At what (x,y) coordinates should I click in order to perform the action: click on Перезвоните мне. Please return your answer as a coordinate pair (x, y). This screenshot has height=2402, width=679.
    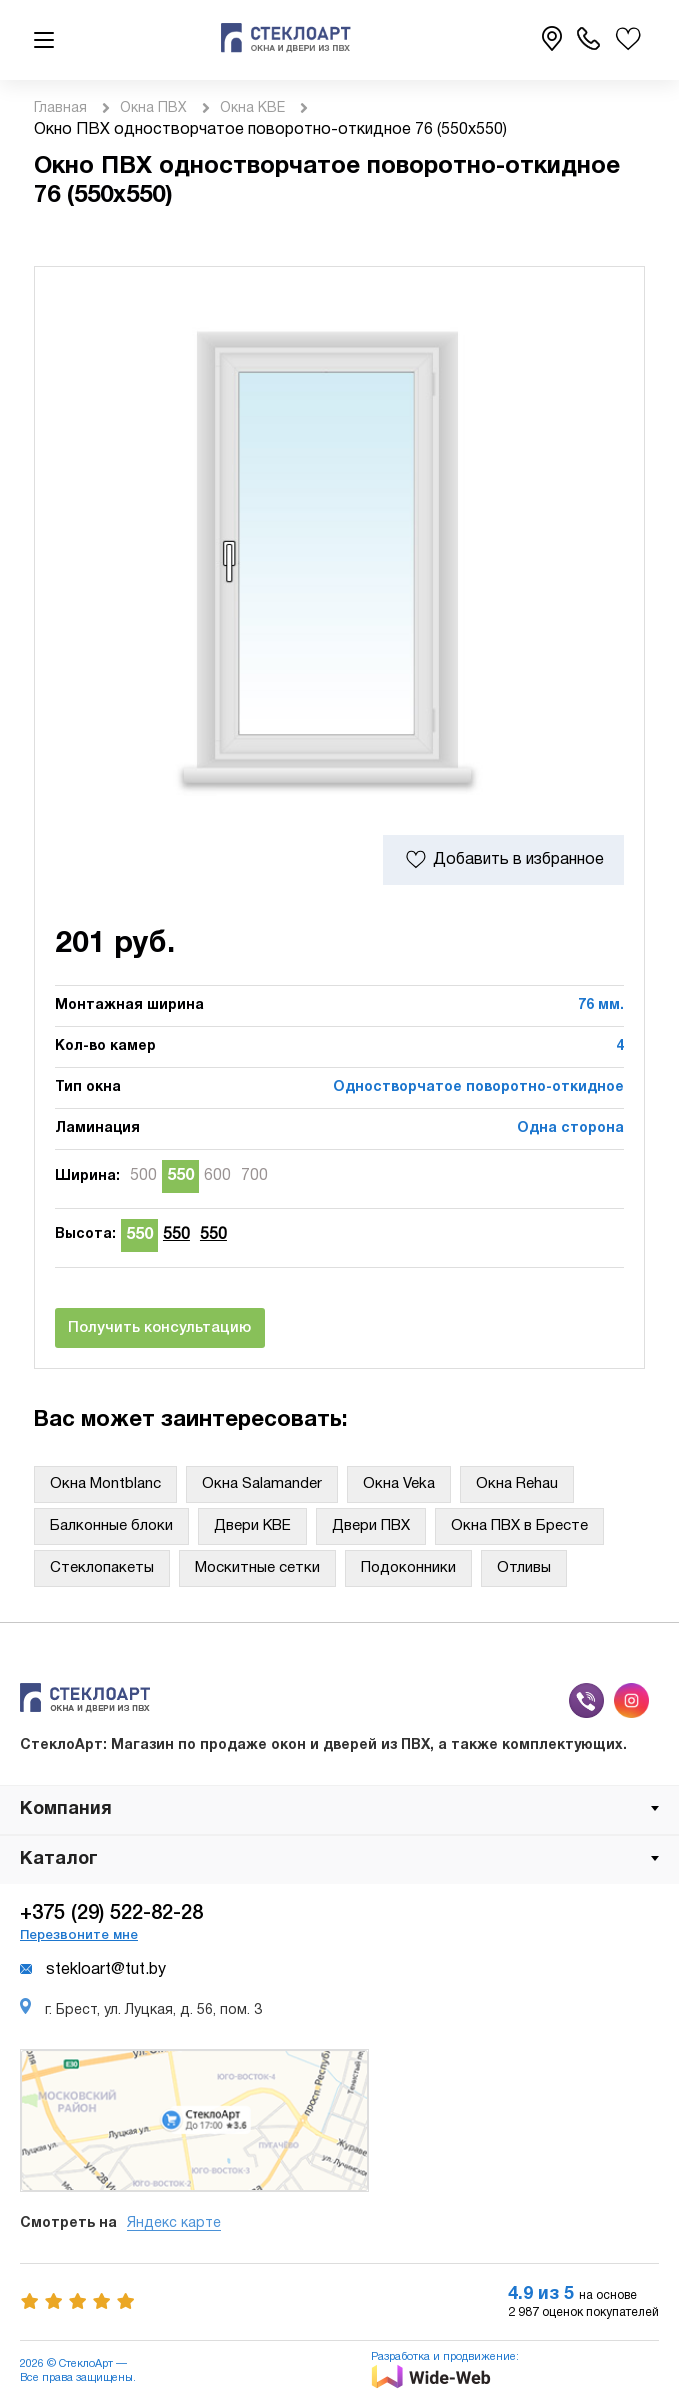
    Looking at the image, I should click on (79, 1935).